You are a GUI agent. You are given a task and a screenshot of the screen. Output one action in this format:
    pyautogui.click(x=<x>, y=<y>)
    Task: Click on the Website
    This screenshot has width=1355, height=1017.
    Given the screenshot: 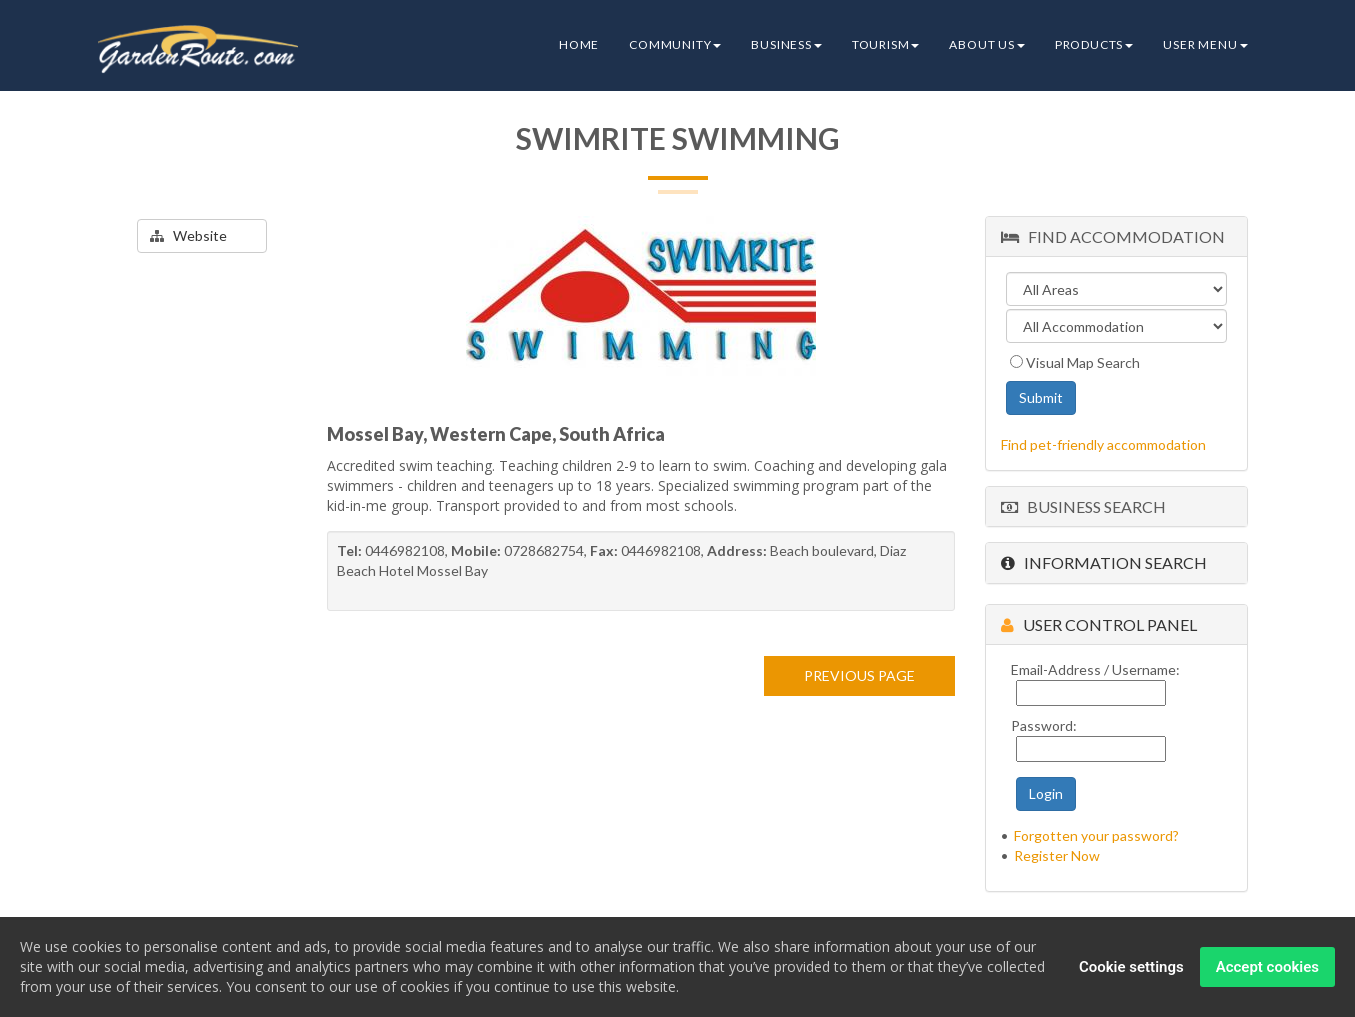 What is the action you would take?
    pyautogui.click(x=188, y=235)
    